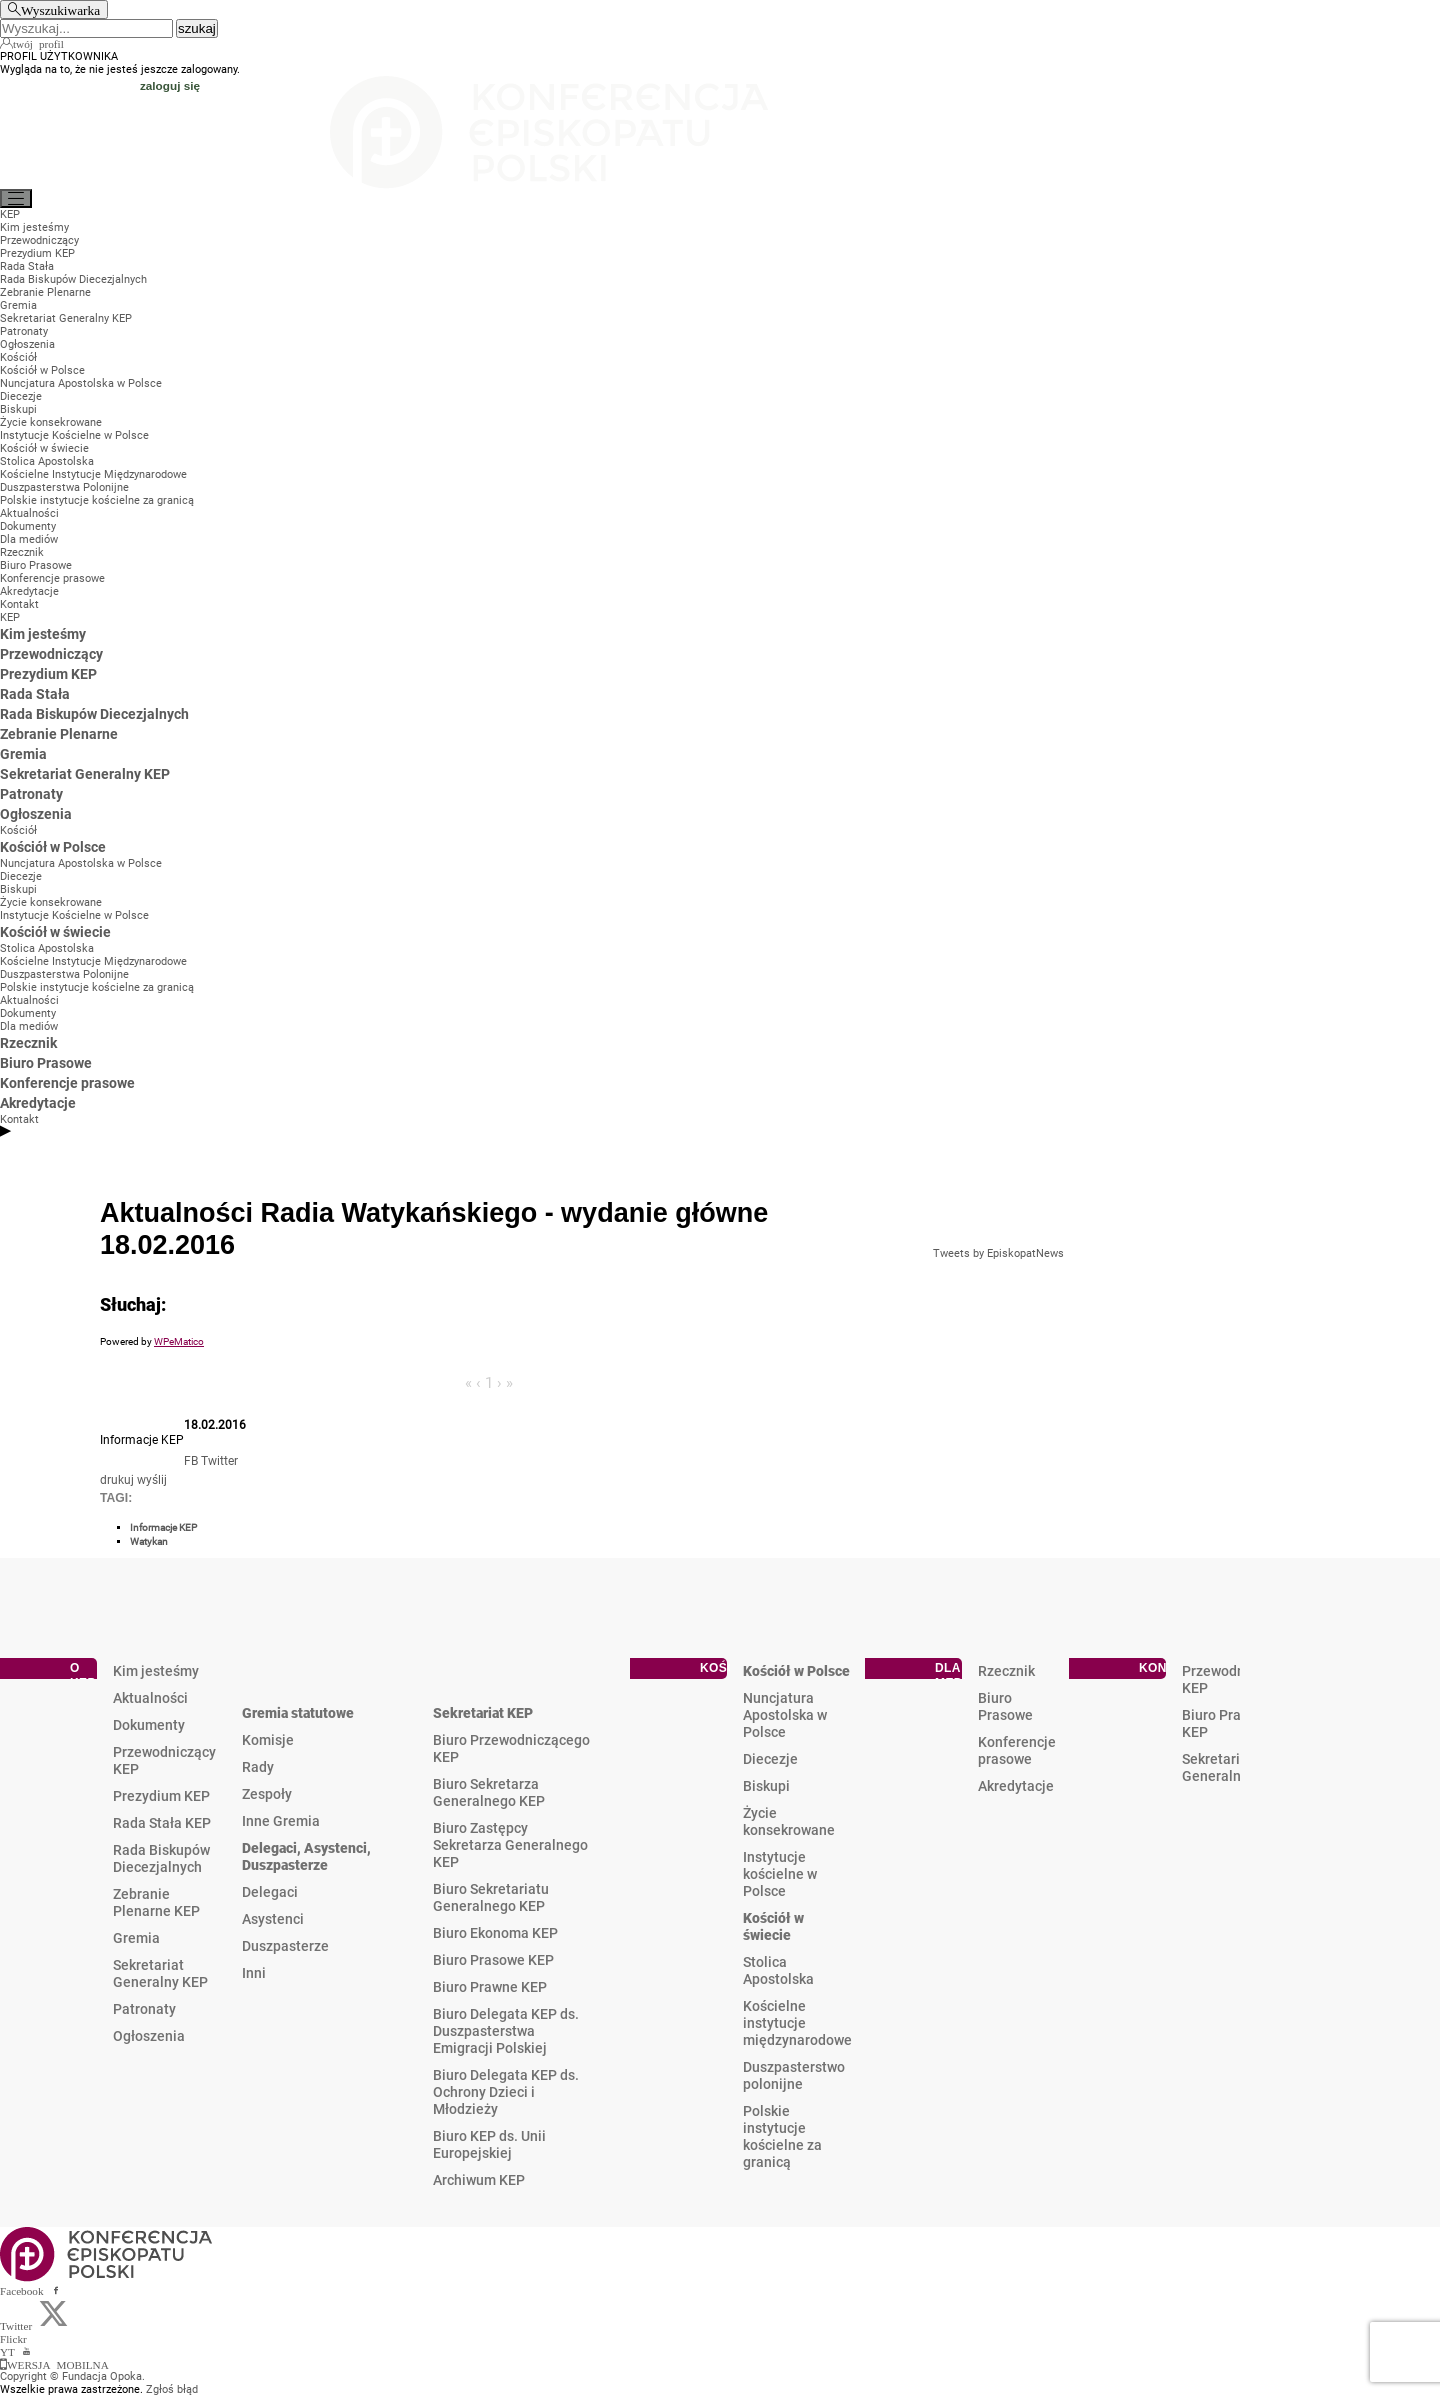  Describe the element at coordinates (156, 1671) in the screenshot. I see `Kim jesteśmy` at that location.